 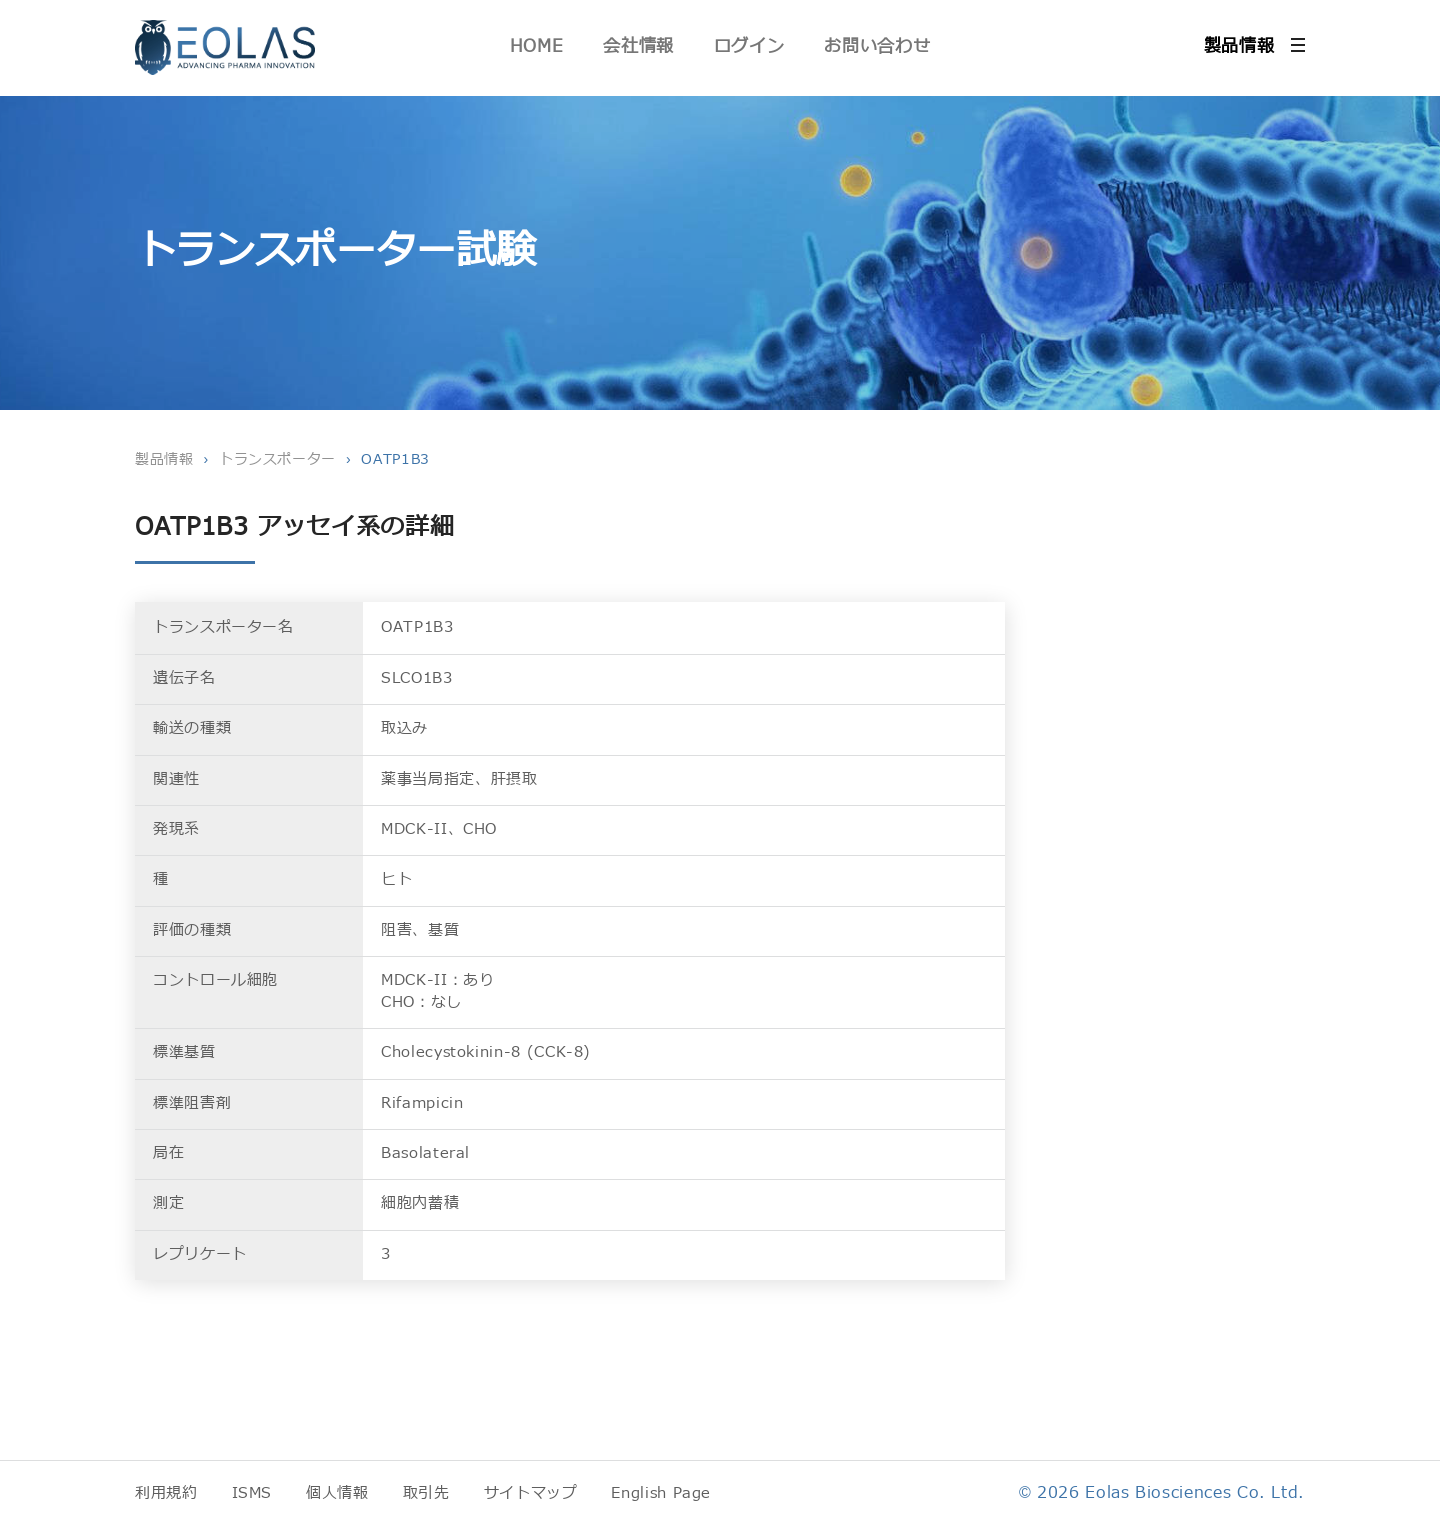 What do you see at coordinates (537, 46) in the screenshot?
I see `HOME` at bounding box center [537, 46].